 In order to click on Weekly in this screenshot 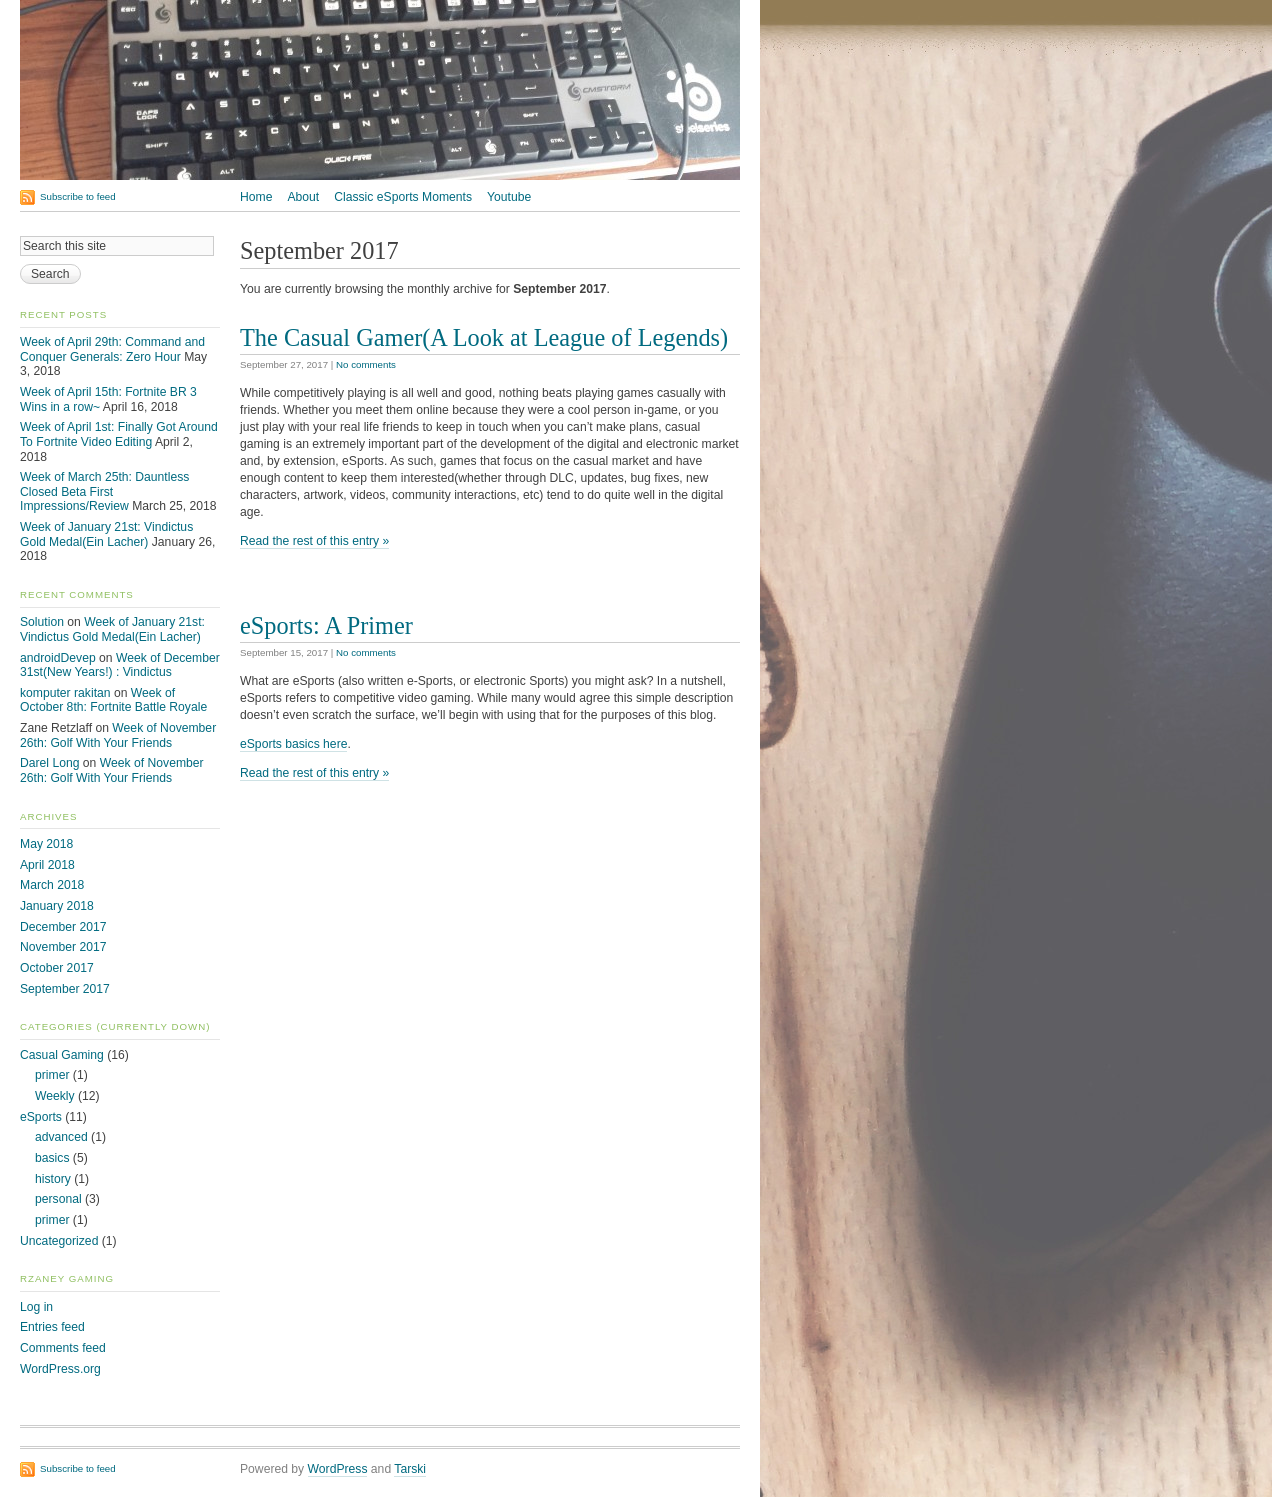, I will do `click(55, 1096)`.